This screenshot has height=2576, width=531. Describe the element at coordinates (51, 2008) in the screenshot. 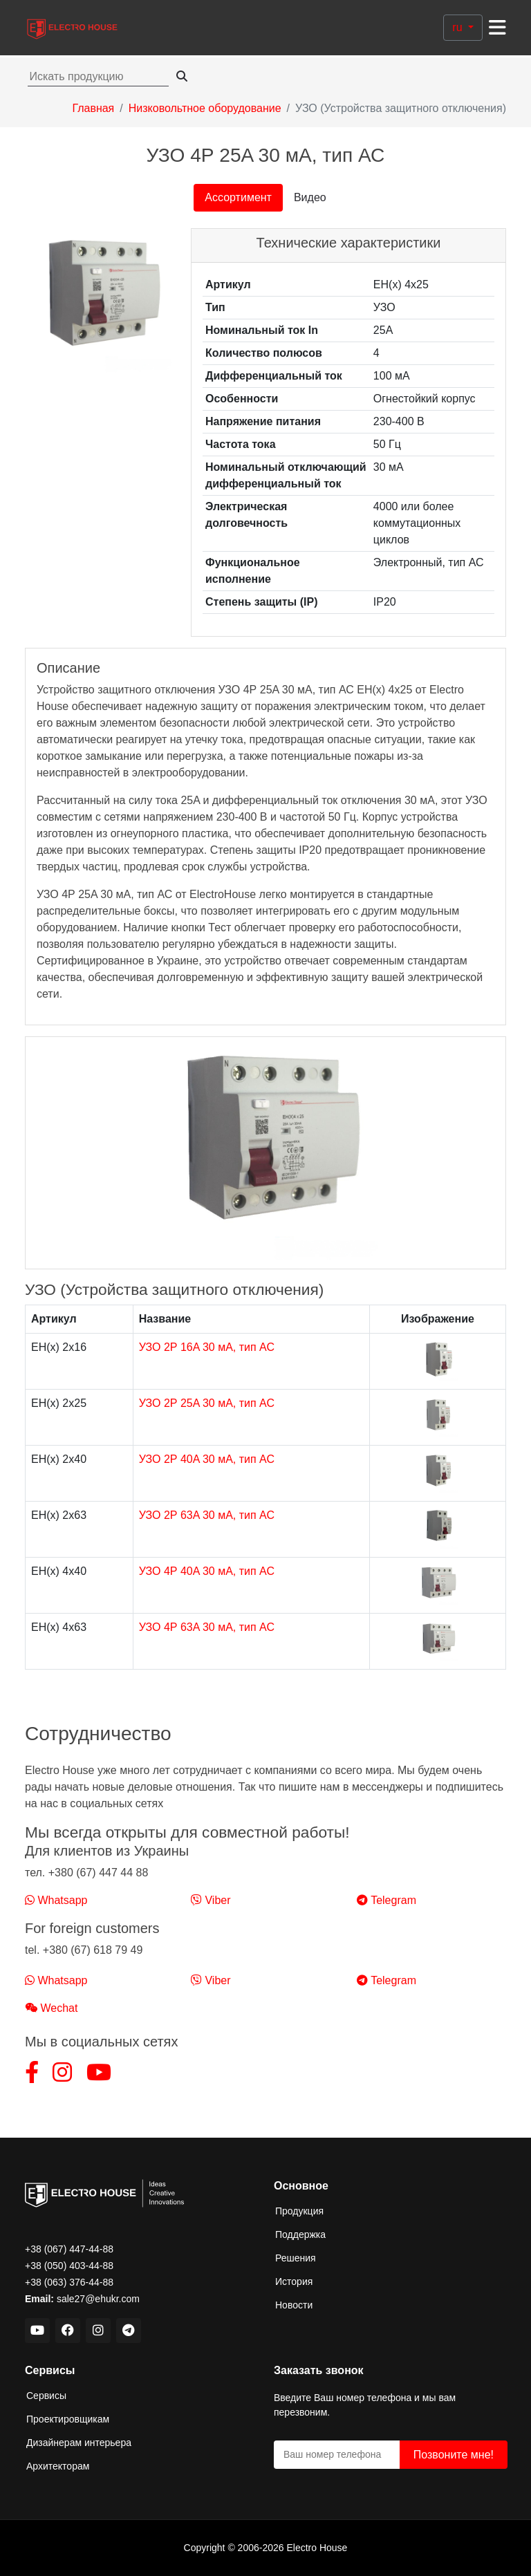

I see `Wechat` at that location.